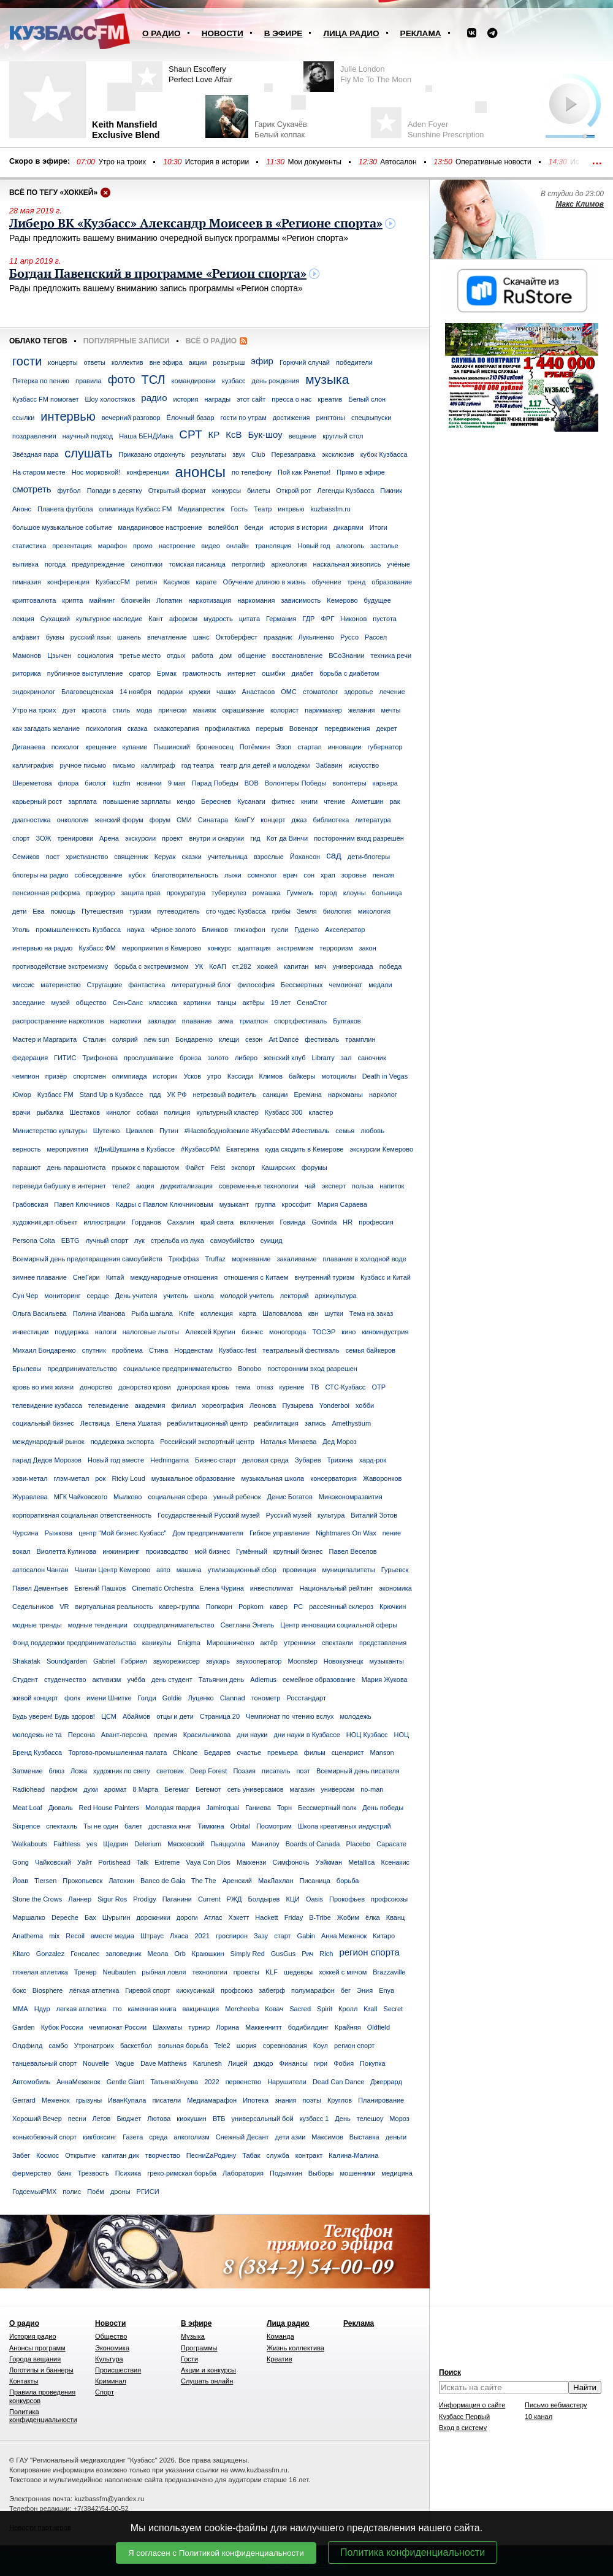  I want to click on Gonzalez, so click(50, 1953).